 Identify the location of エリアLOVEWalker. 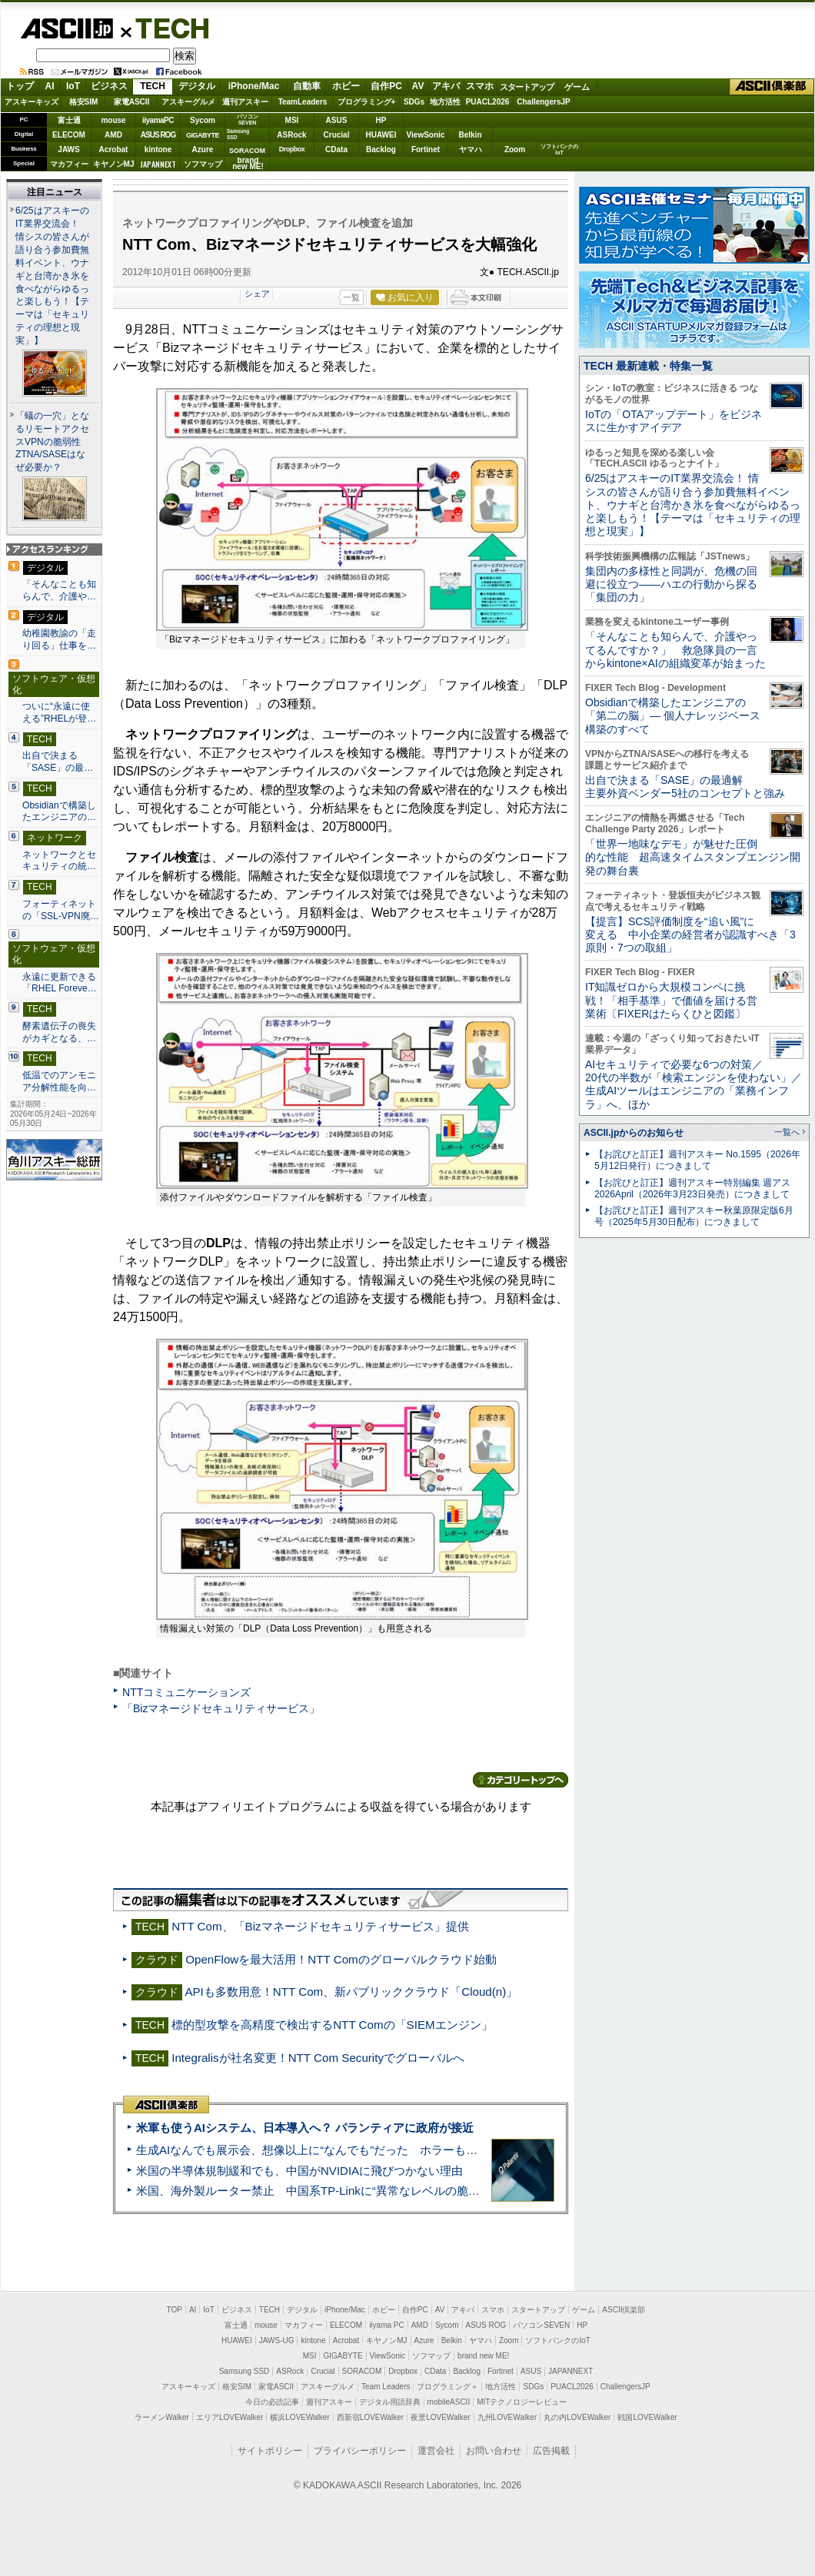
(229, 2417).